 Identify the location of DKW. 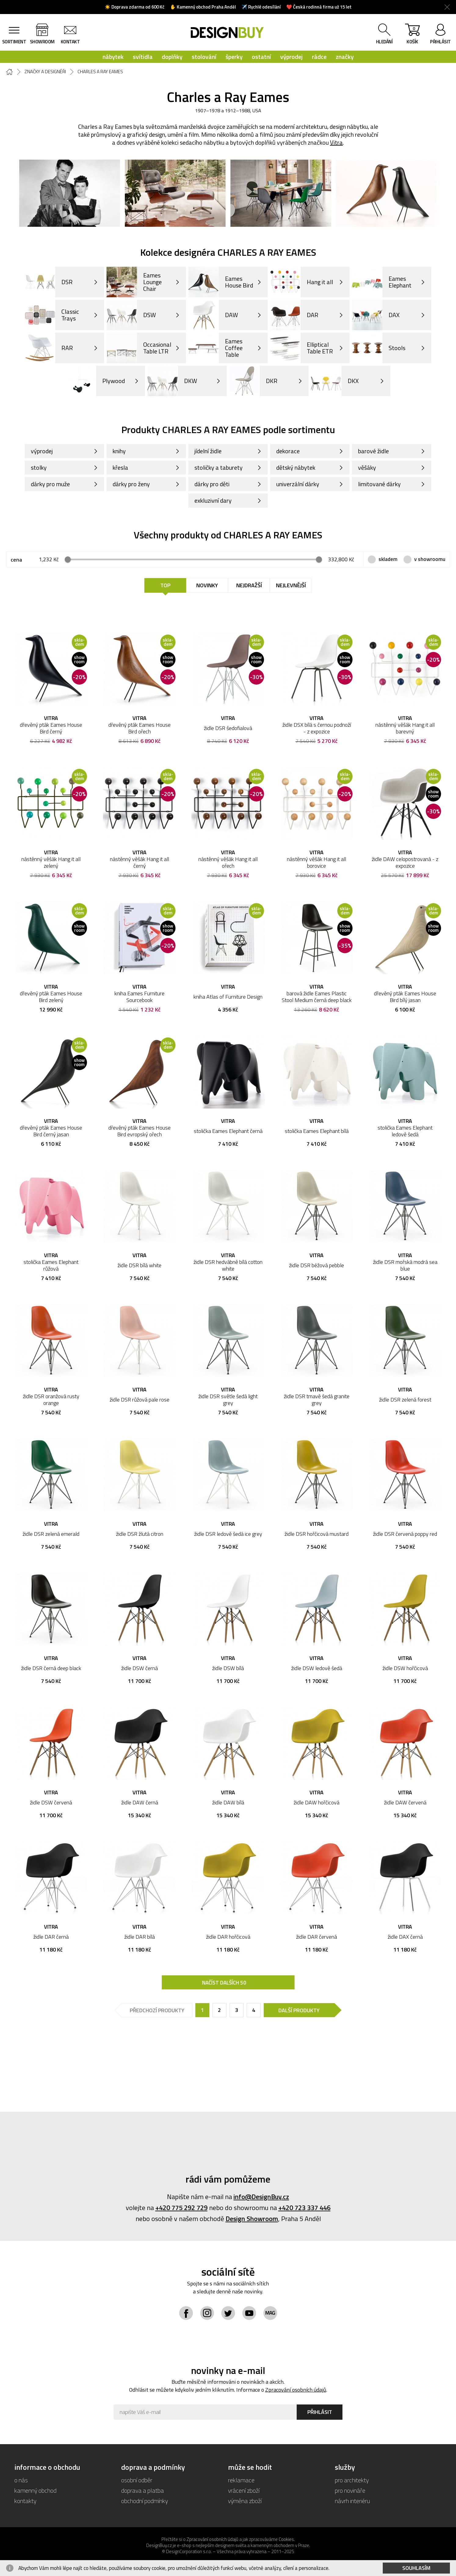
(172, 381).